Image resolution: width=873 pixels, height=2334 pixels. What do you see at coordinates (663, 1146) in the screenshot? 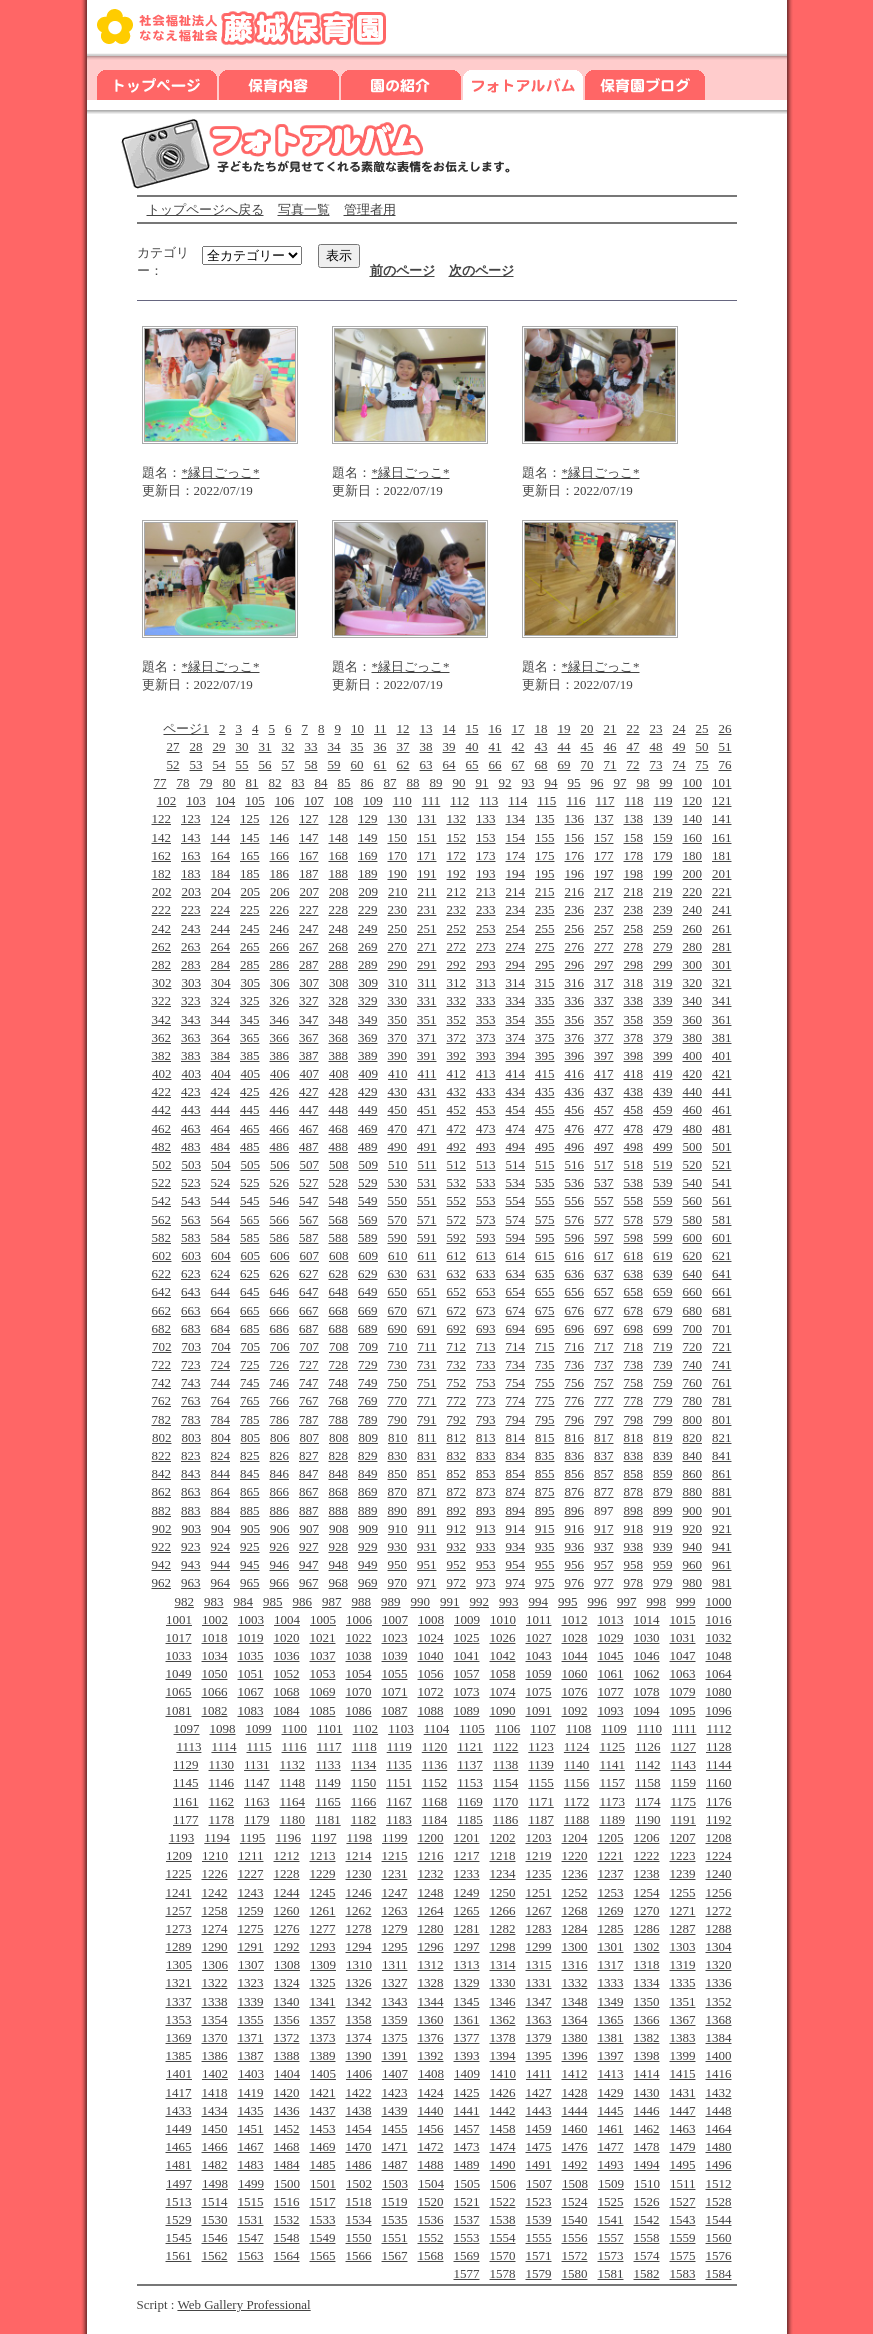
I see `499` at bounding box center [663, 1146].